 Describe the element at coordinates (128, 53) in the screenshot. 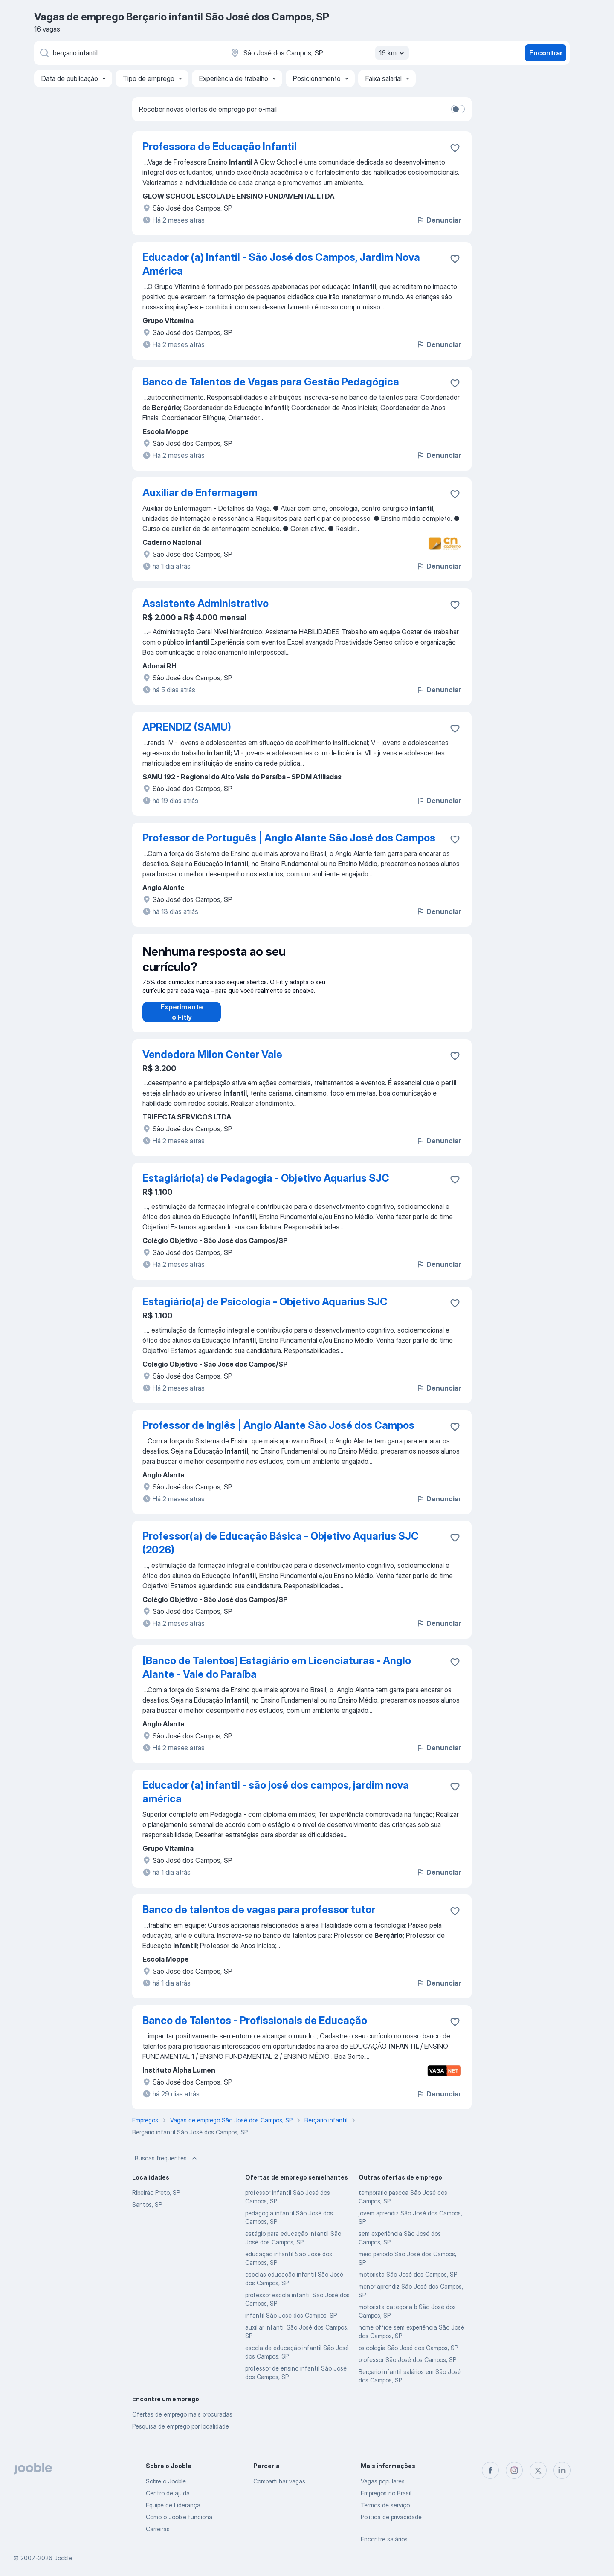

I see `[Especifique que emprego você está procurando]` at that location.